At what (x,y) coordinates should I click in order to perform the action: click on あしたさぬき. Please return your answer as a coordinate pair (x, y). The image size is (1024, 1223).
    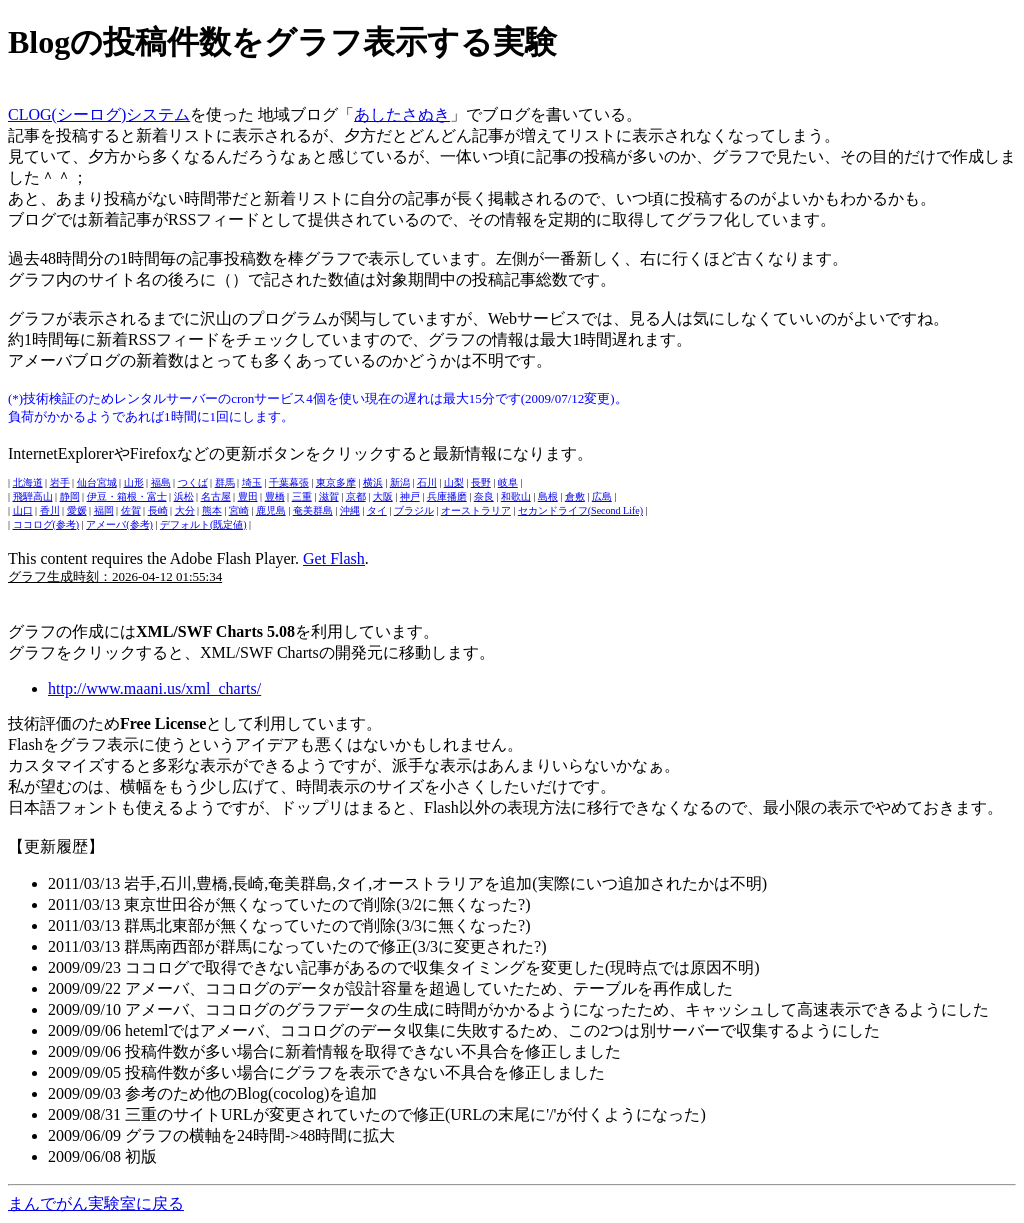
    Looking at the image, I should click on (402, 114).